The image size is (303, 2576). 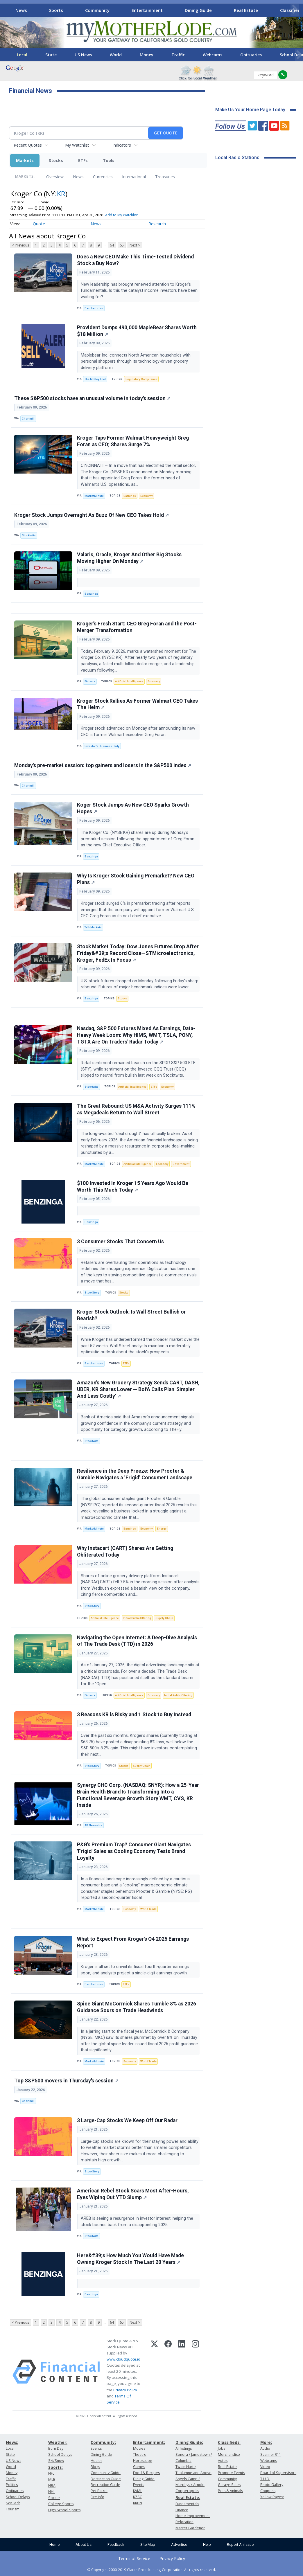 I want to click on Treasuries, so click(x=165, y=176).